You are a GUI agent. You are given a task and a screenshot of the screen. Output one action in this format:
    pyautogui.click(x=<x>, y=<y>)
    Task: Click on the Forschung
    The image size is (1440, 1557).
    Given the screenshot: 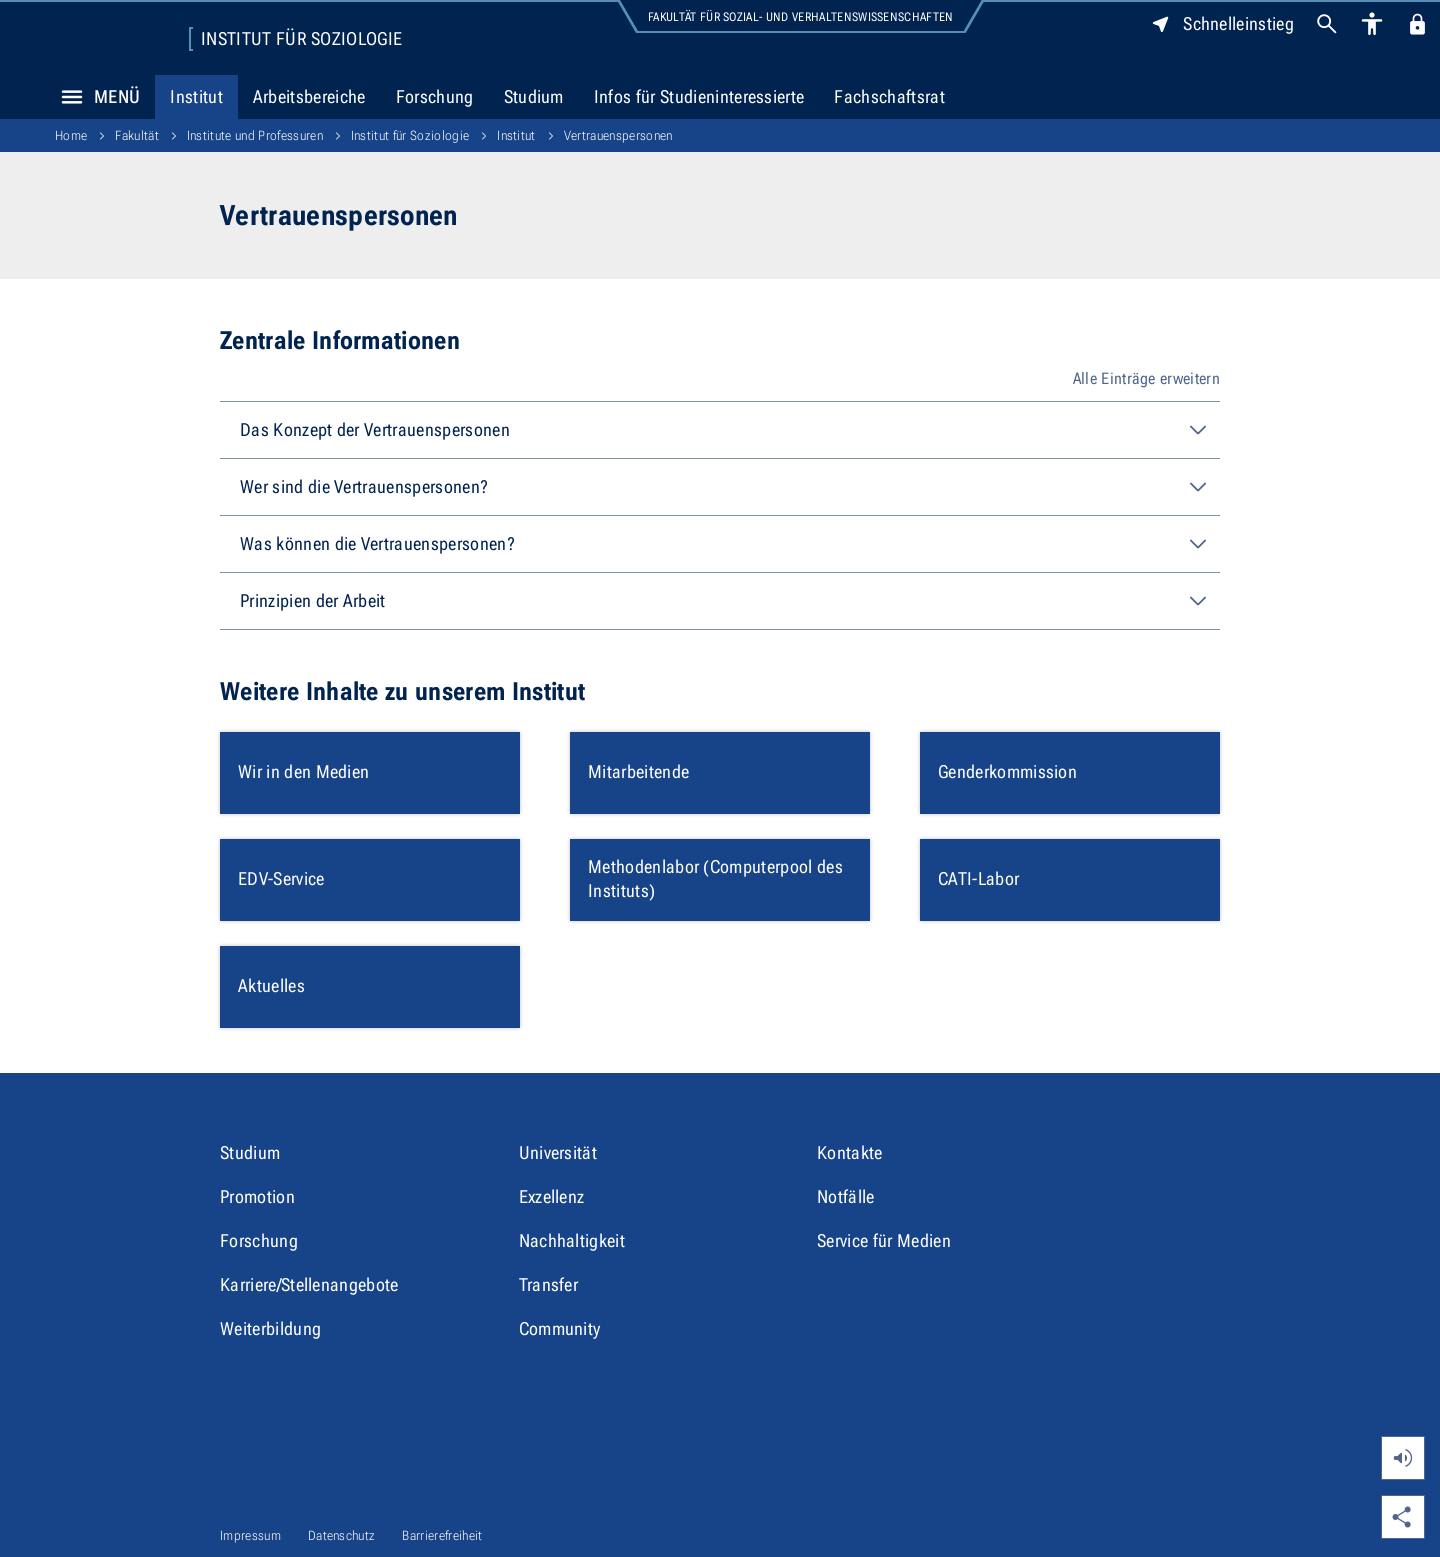 What is the action you would take?
    pyautogui.click(x=435, y=96)
    